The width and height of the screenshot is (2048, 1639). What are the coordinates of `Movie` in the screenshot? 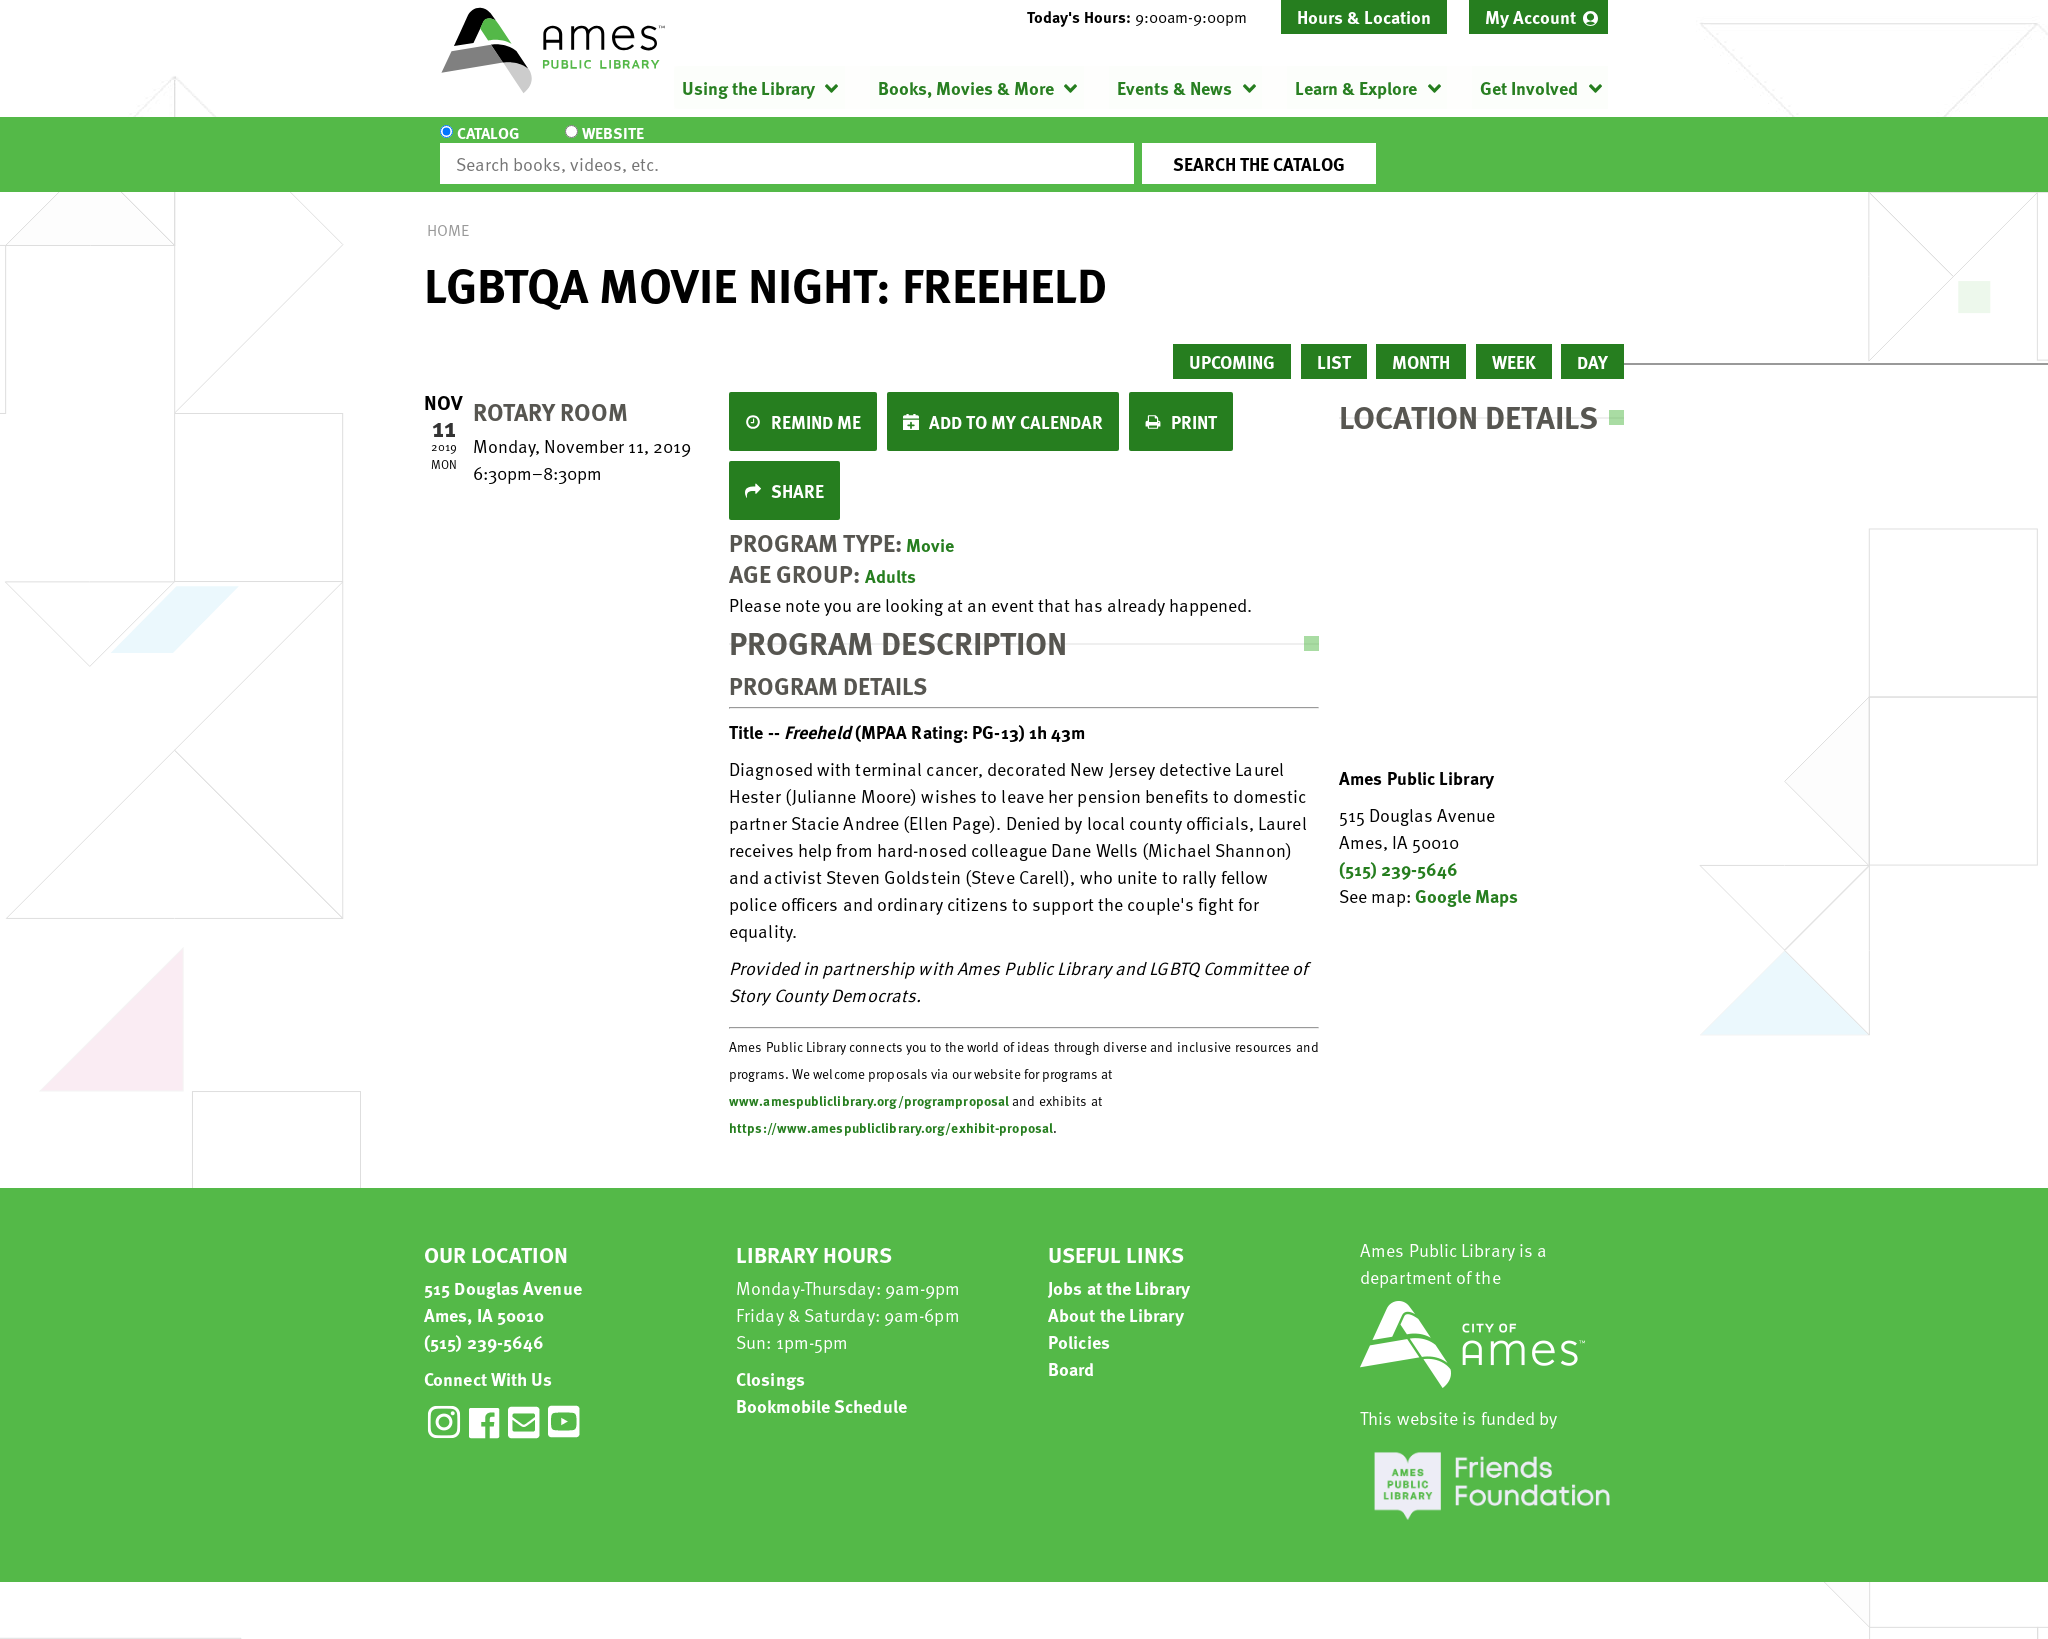 It's located at (930, 526).